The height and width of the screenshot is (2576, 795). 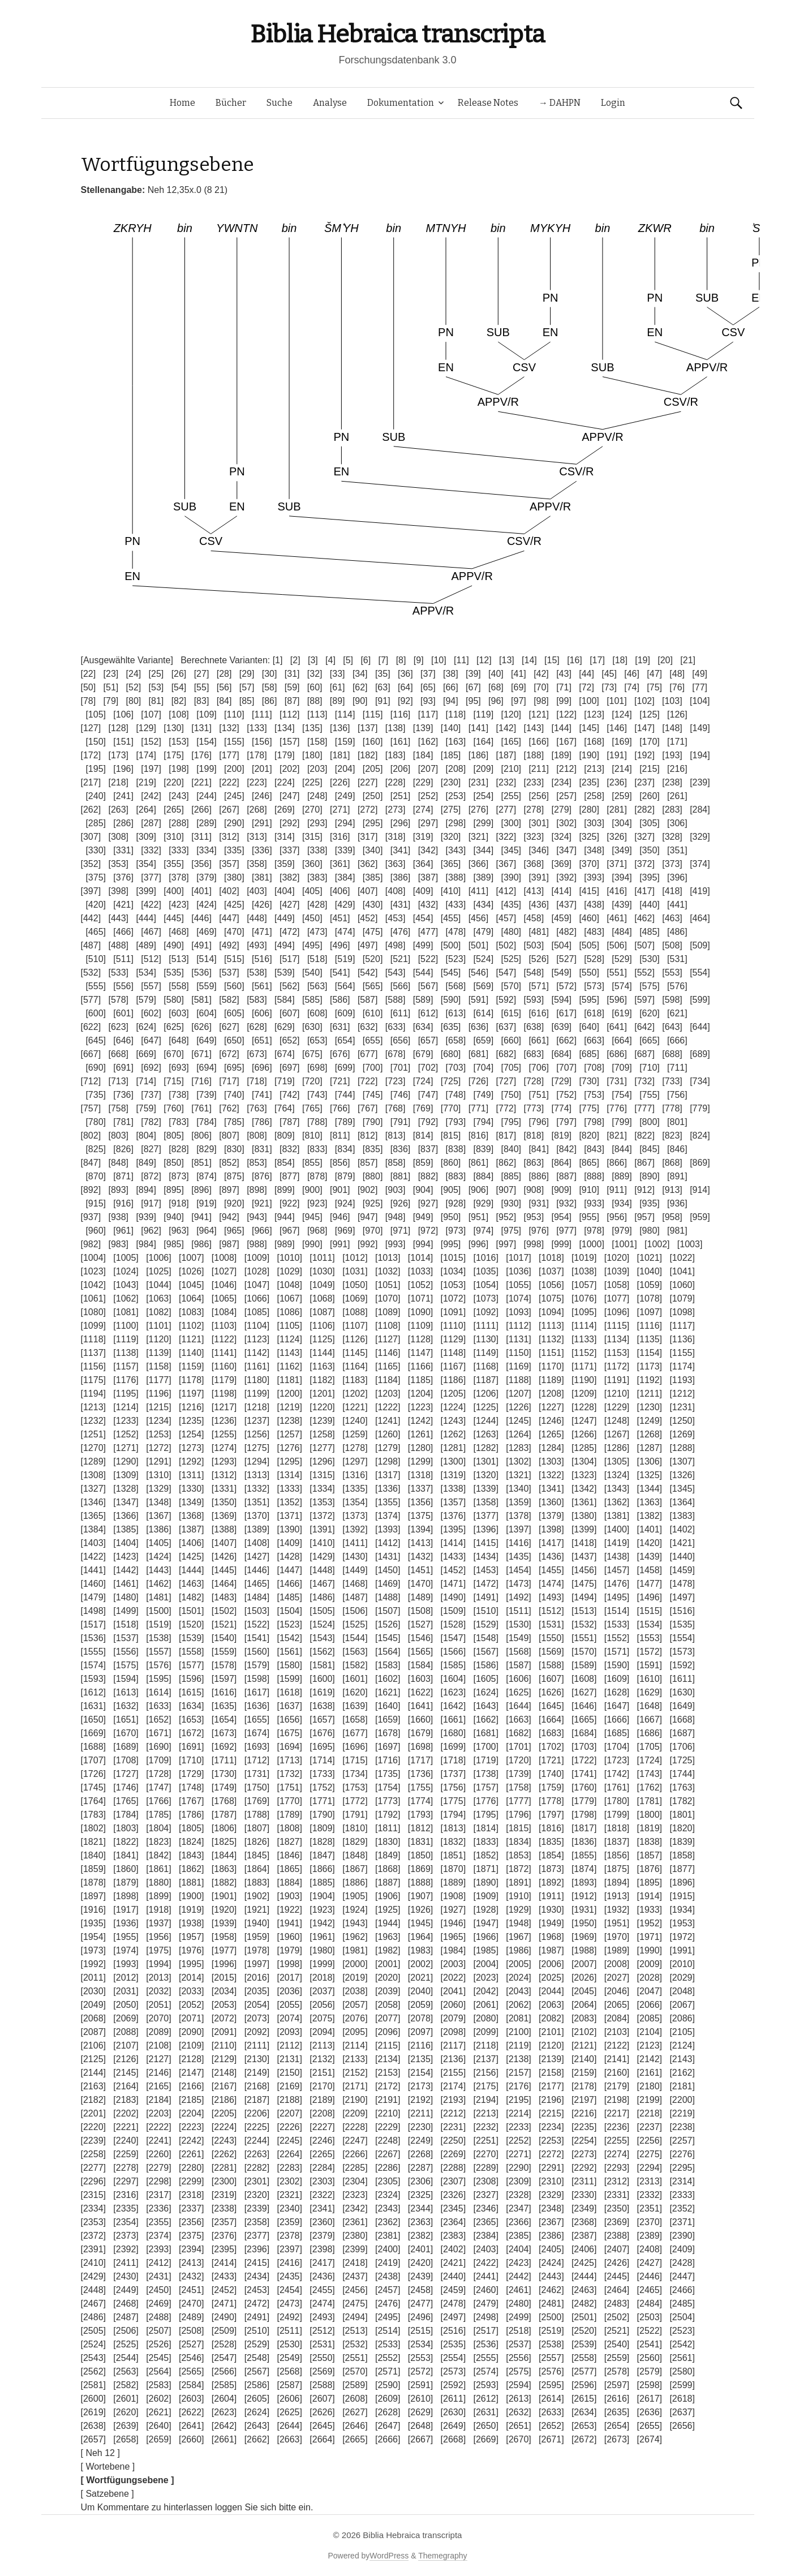 I want to click on [2179], so click(x=616, y=2086).